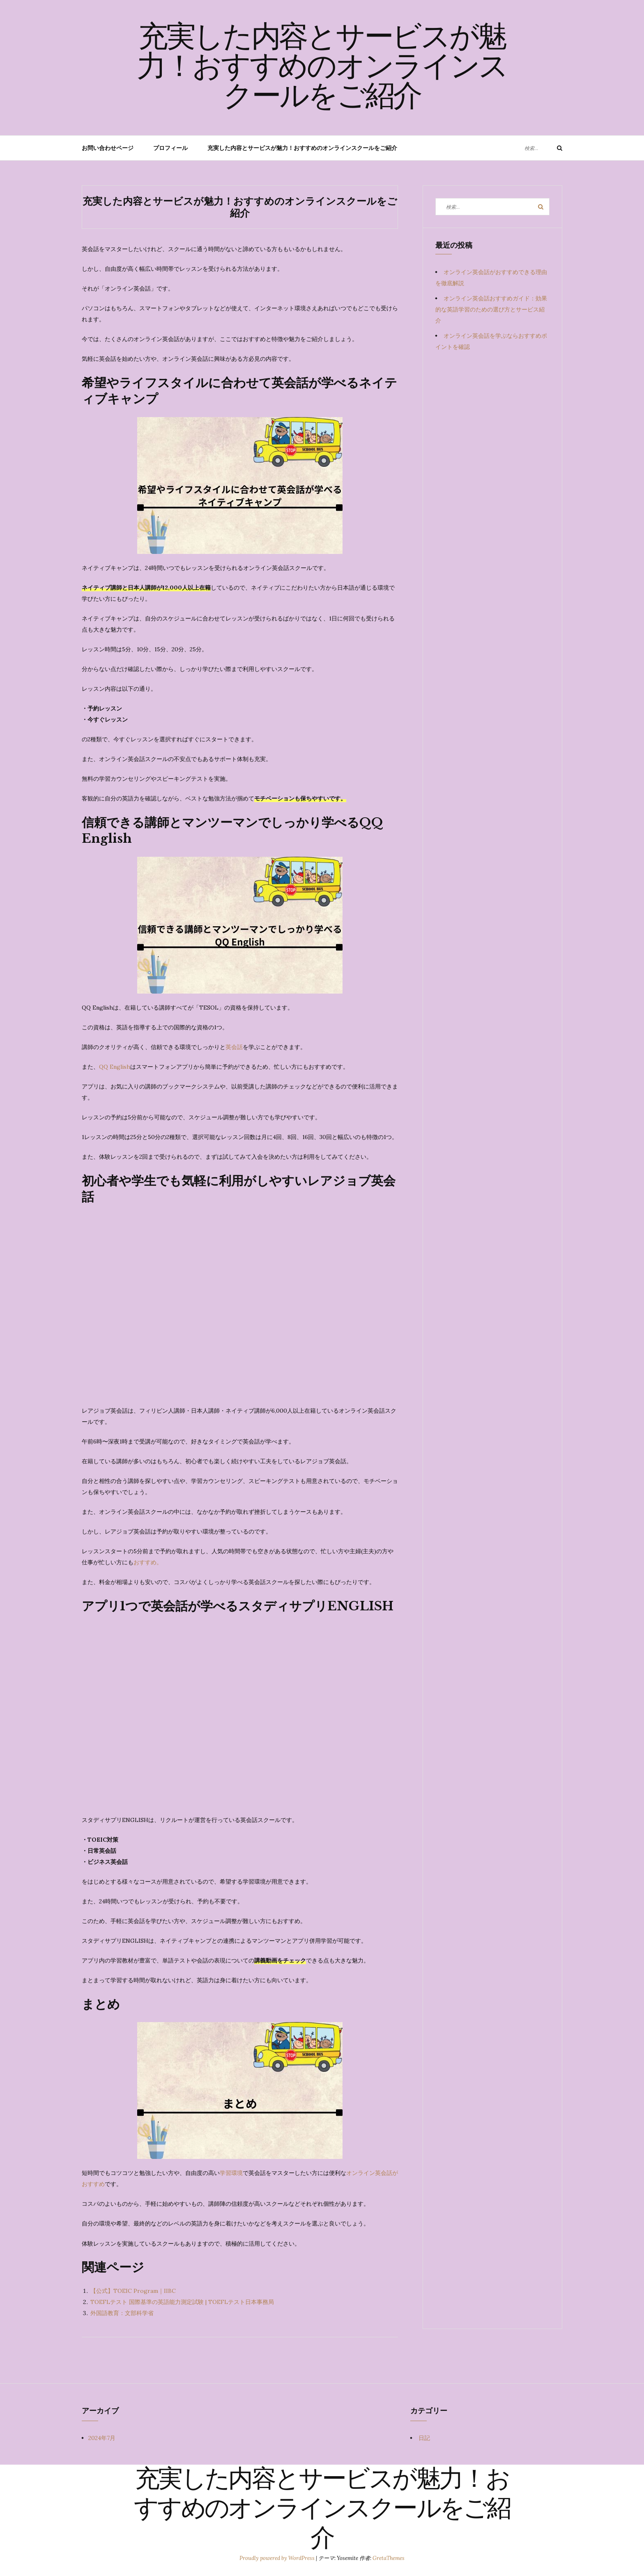 Image resolution: width=644 pixels, height=2576 pixels. Describe the element at coordinates (234, 1047) in the screenshot. I see `英会話` at that location.